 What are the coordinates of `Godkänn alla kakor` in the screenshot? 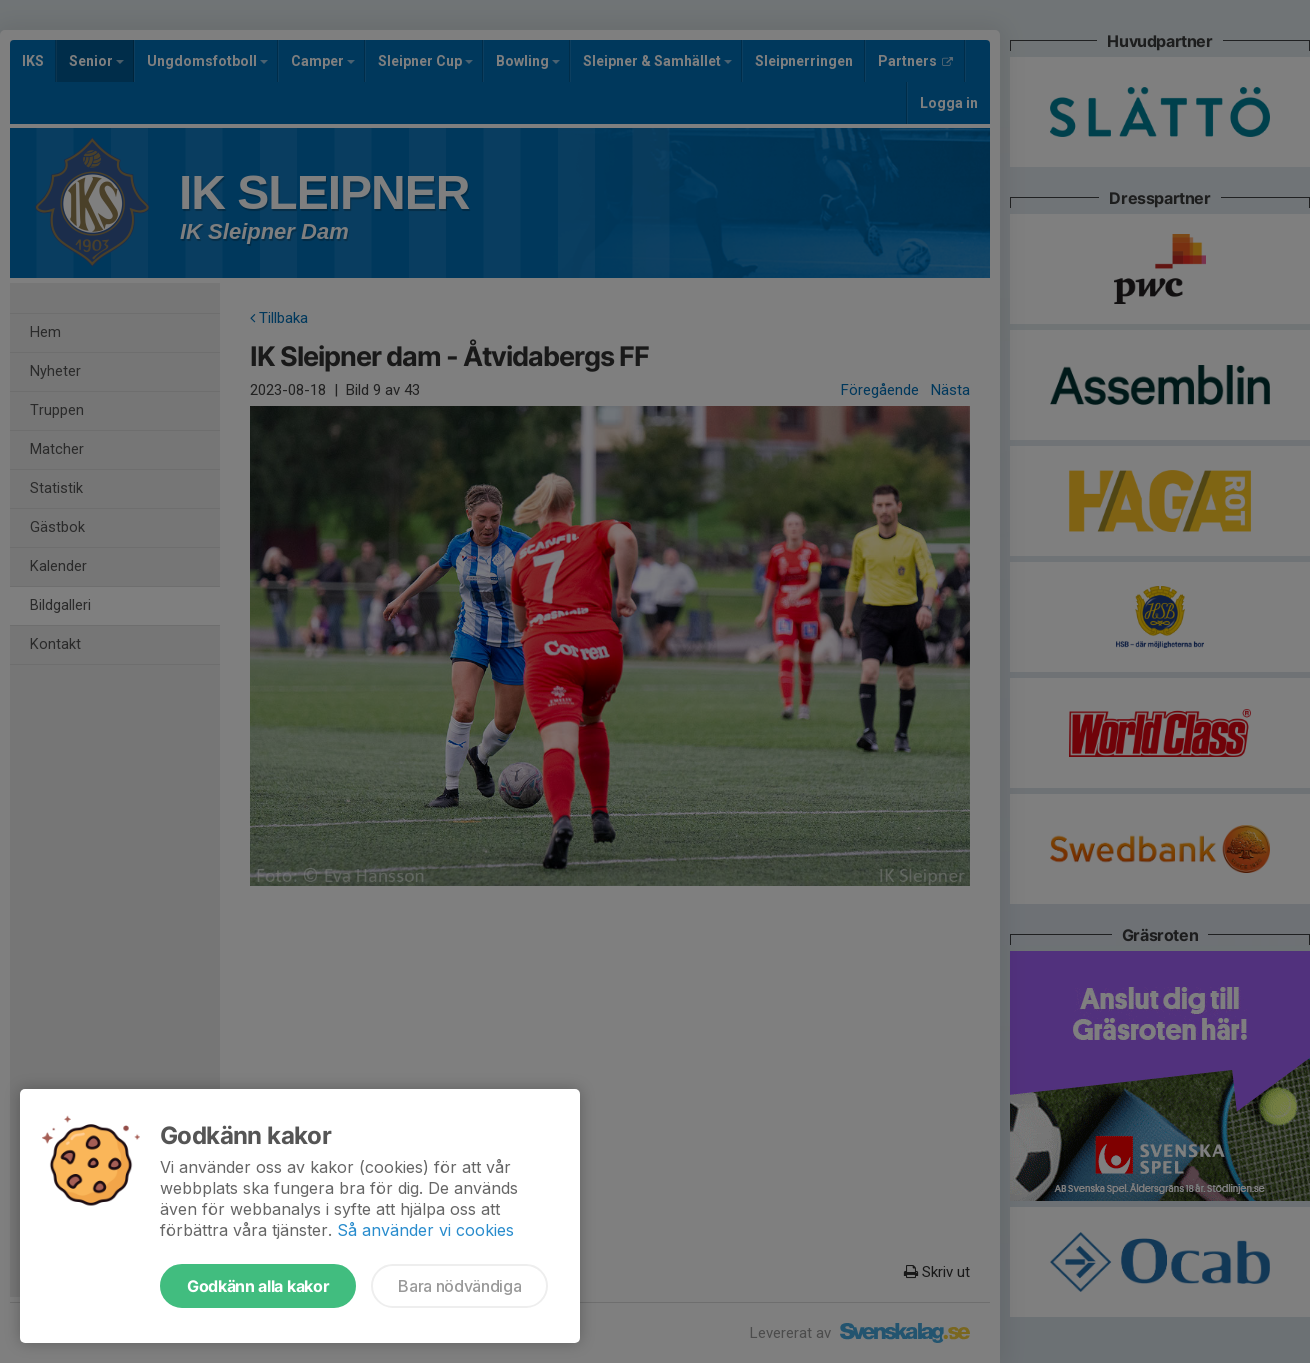 It's located at (258, 1286).